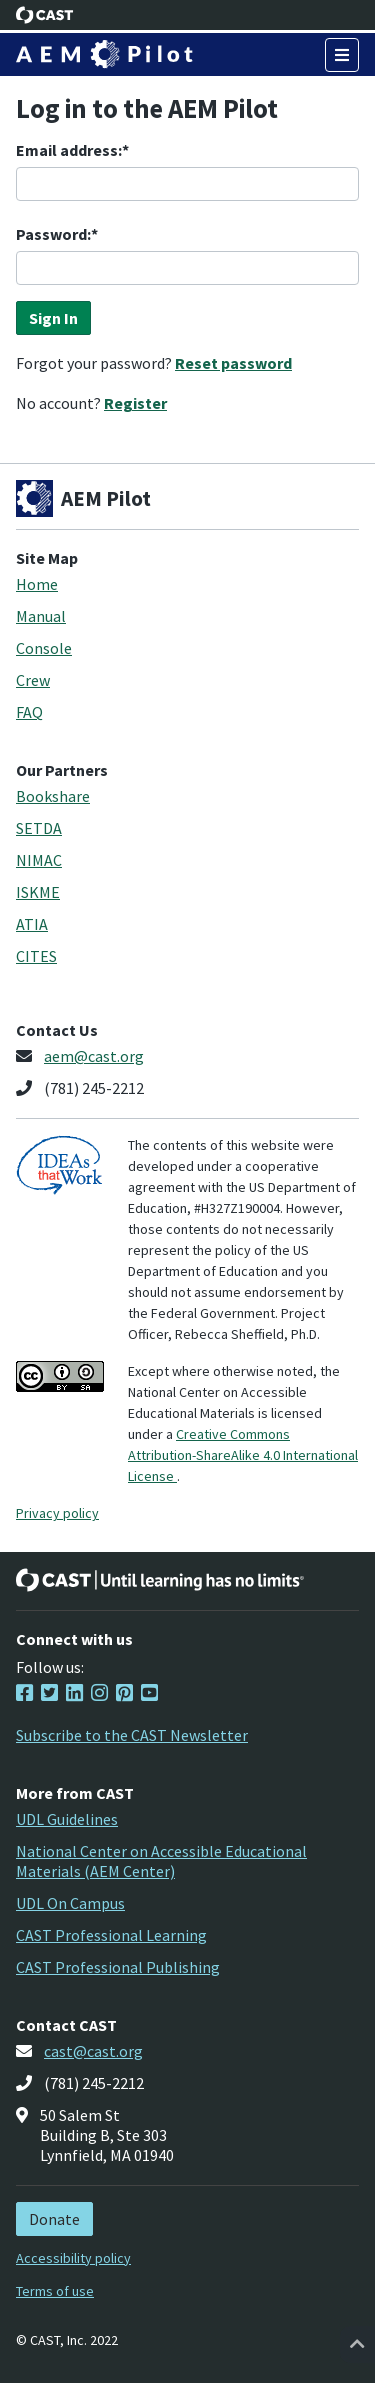 This screenshot has height=2383, width=375. What do you see at coordinates (32, 924) in the screenshot?
I see `ATIA` at bounding box center [32, 924].